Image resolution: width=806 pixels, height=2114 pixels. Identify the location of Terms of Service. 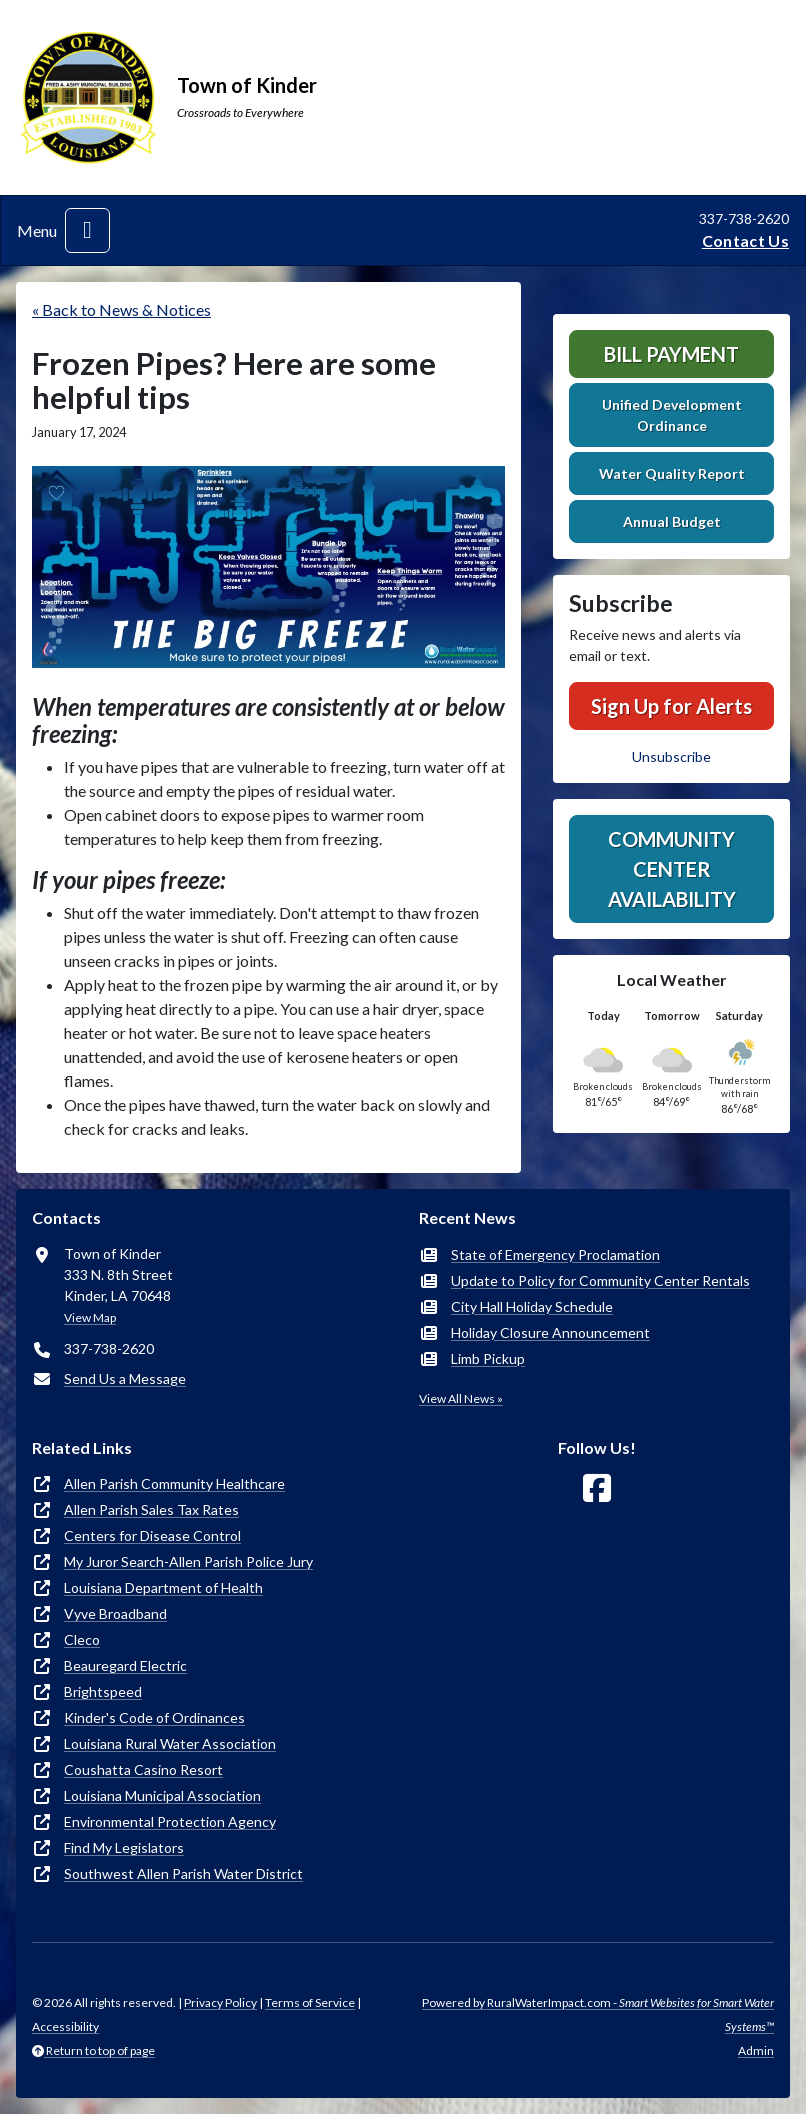
(310, 2002).